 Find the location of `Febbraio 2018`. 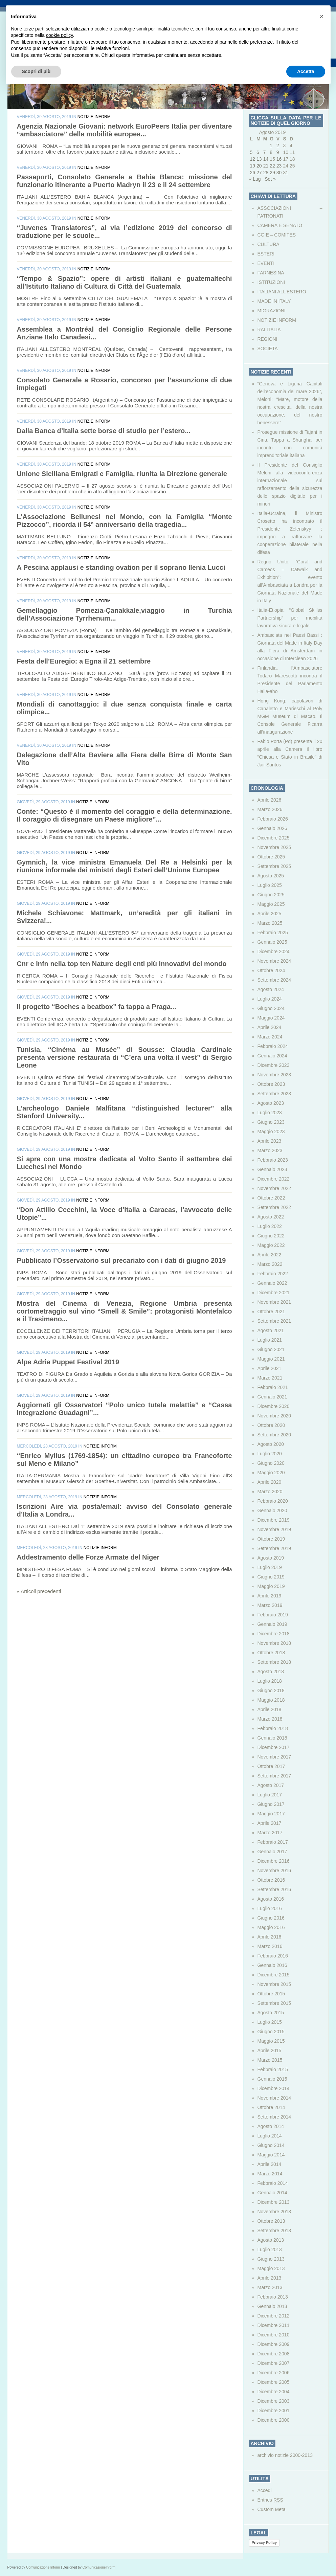

Febbraio 2018 is located at coordinates (272, 1728).